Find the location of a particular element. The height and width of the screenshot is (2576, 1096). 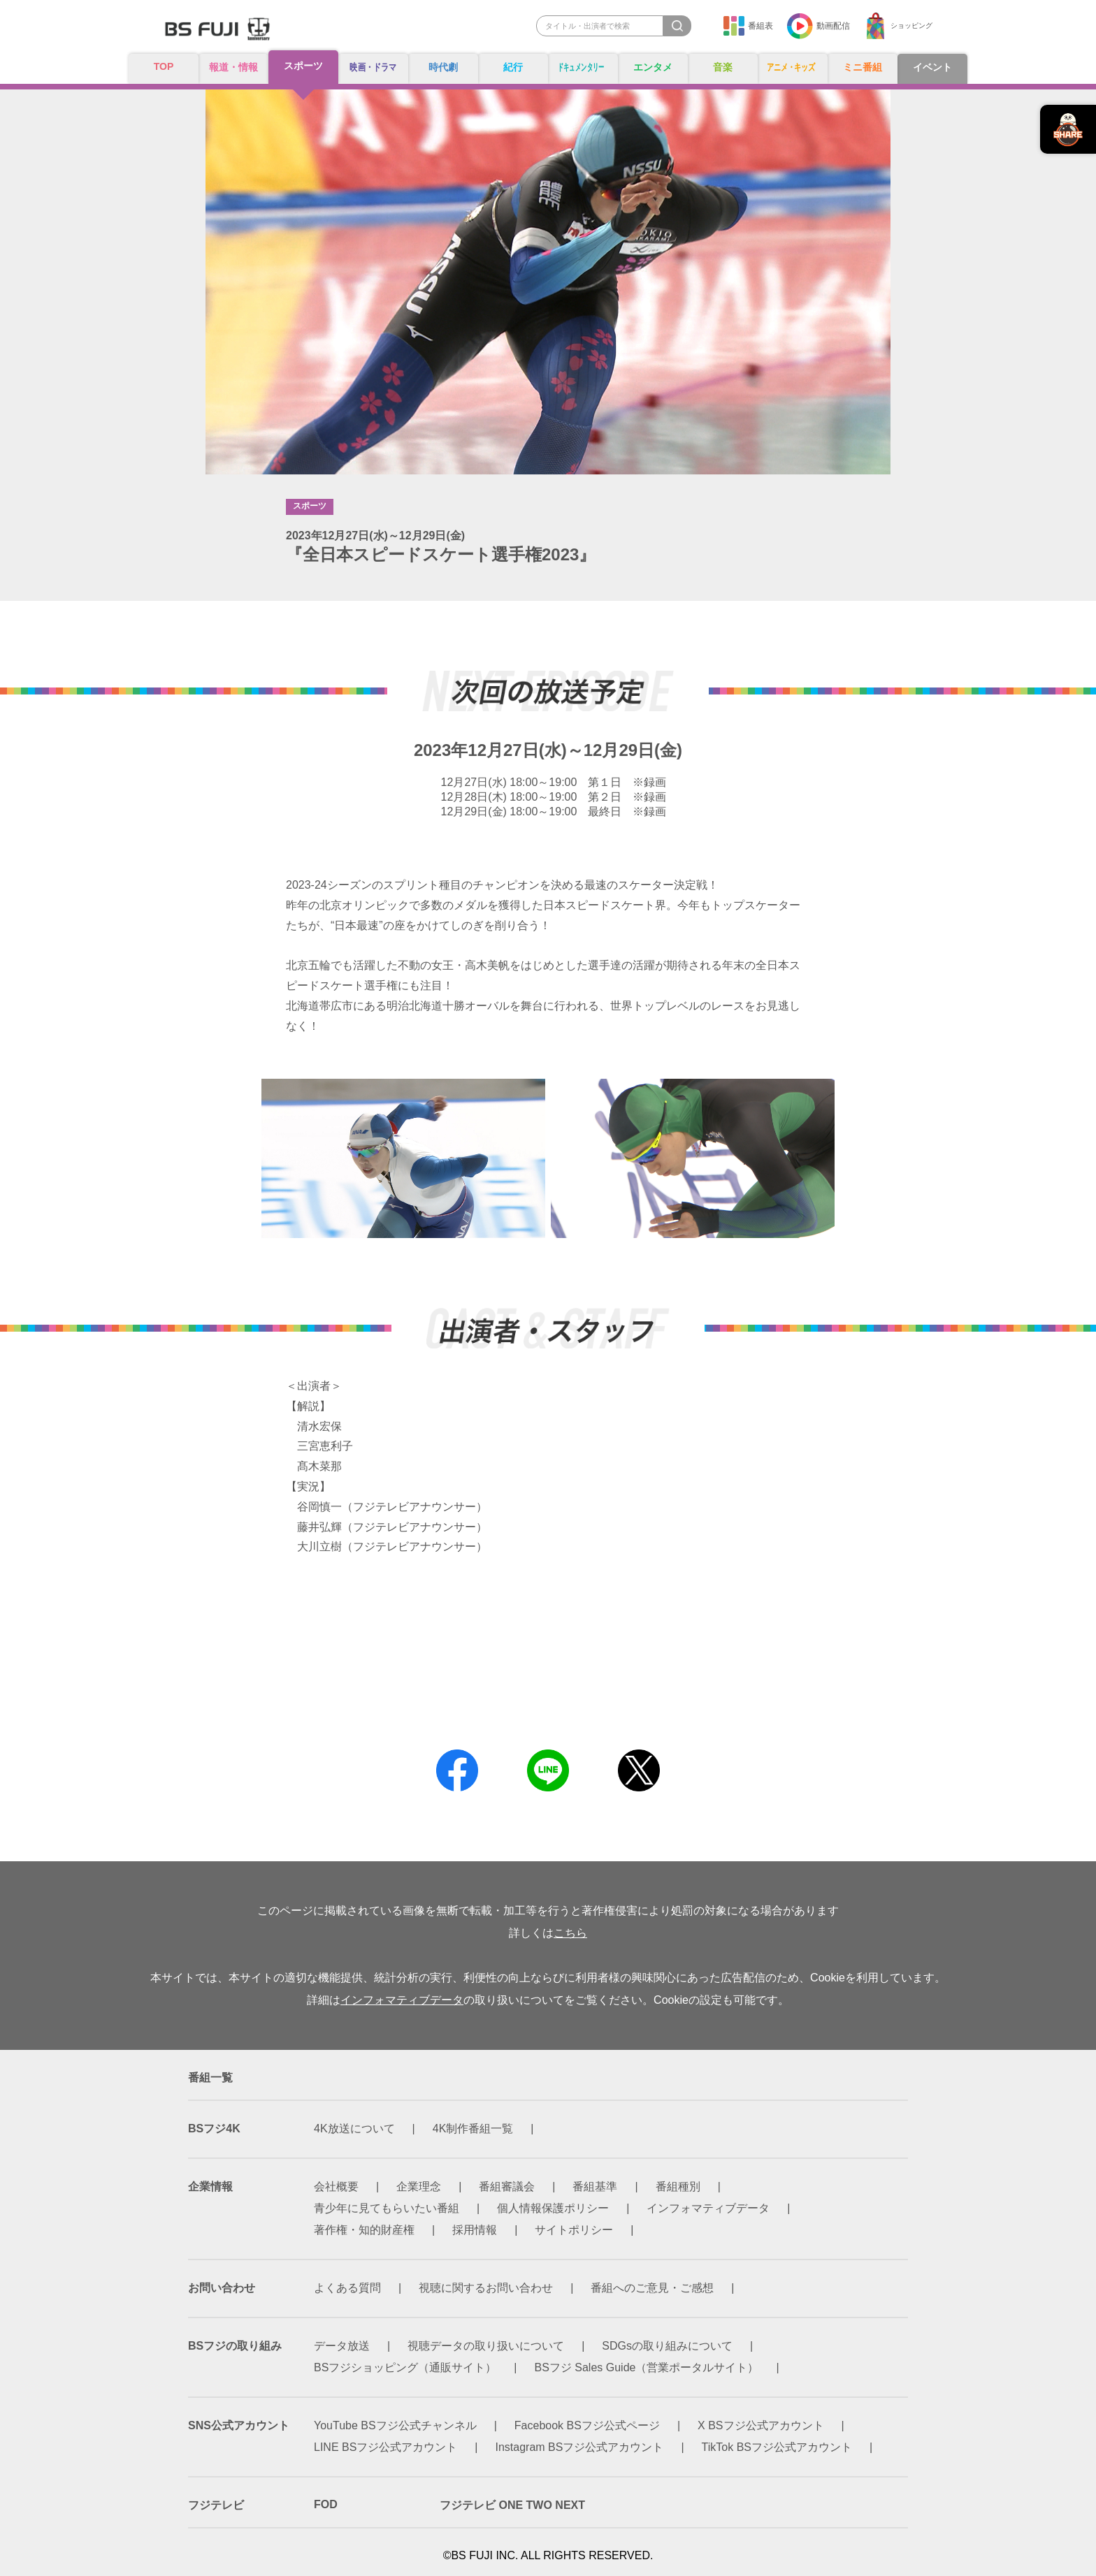

採用情報 is located at coordinates (474, 2230).